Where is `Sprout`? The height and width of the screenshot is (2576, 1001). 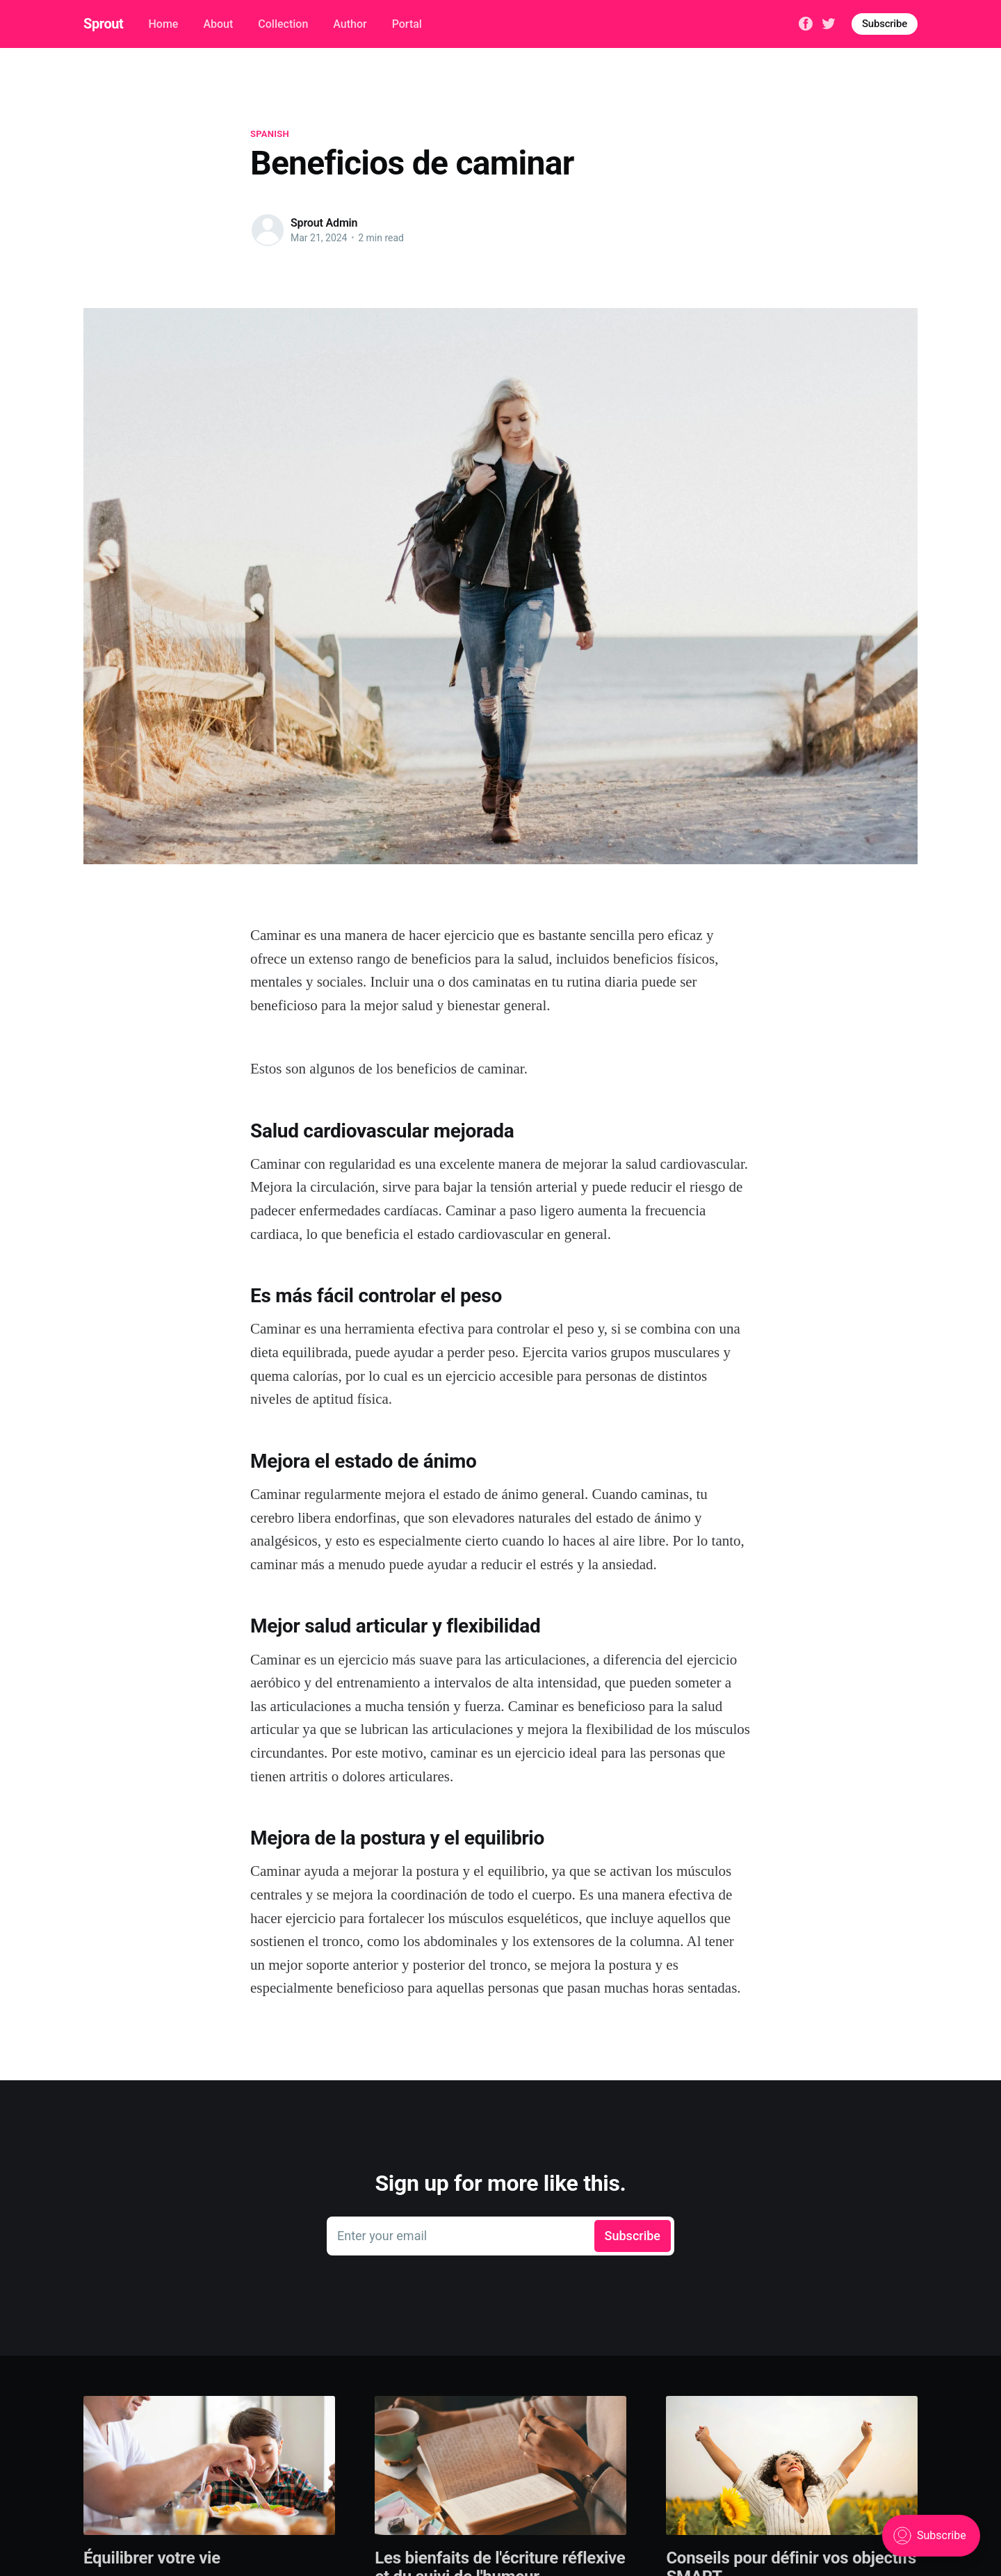 Sprout is located at coordinates (103, 23).